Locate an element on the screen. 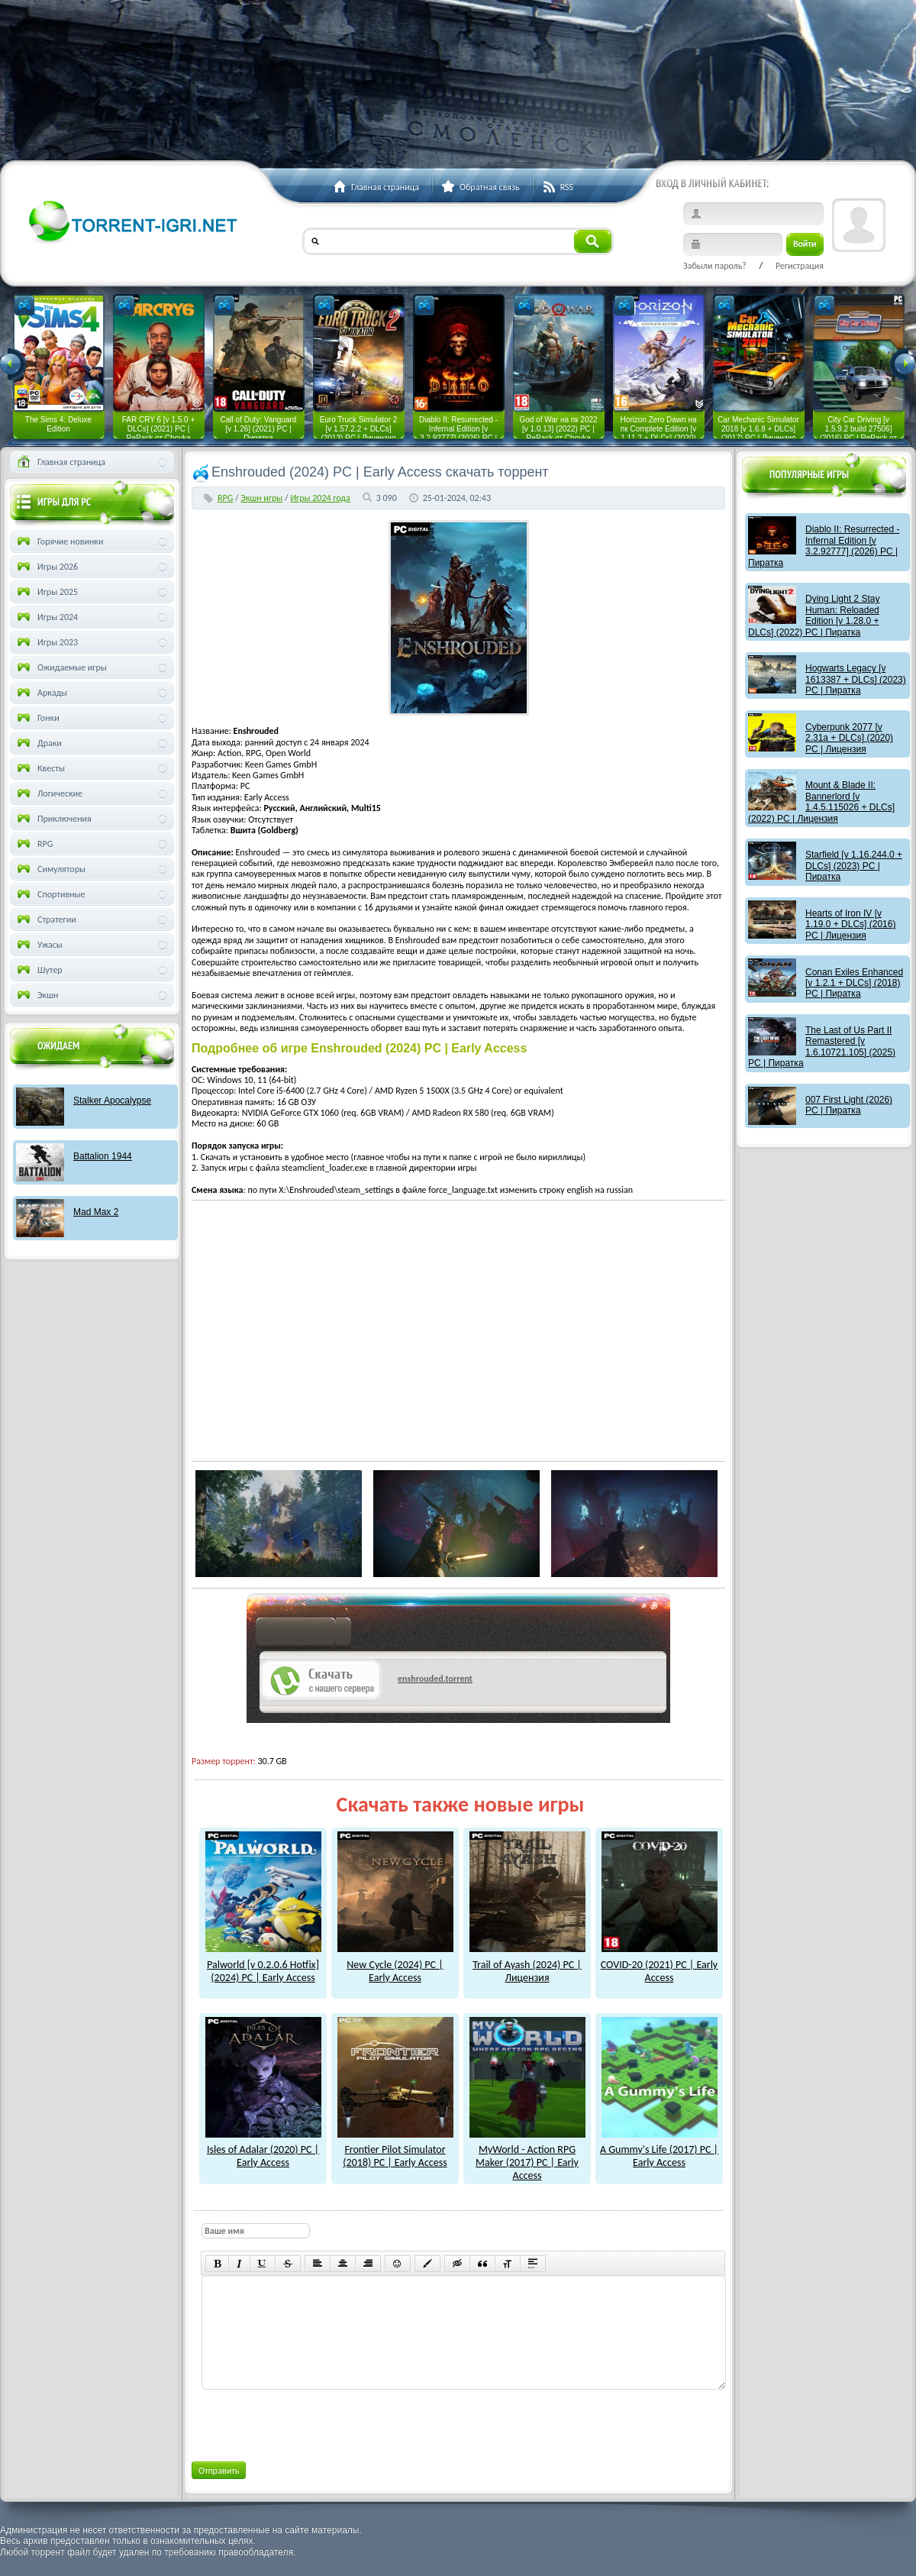  Шутер is located at coordinates (39, 970).